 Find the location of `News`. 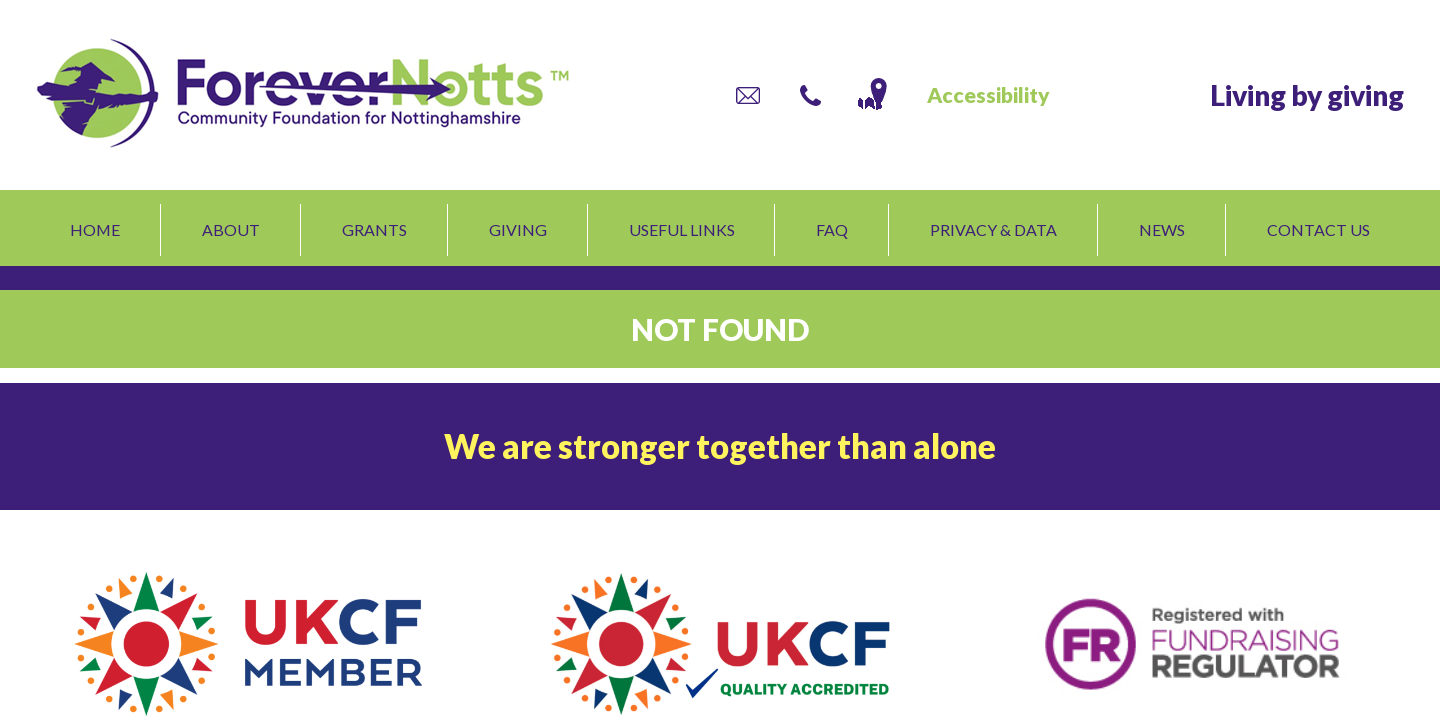

News is located at coordinates (1162, 229).